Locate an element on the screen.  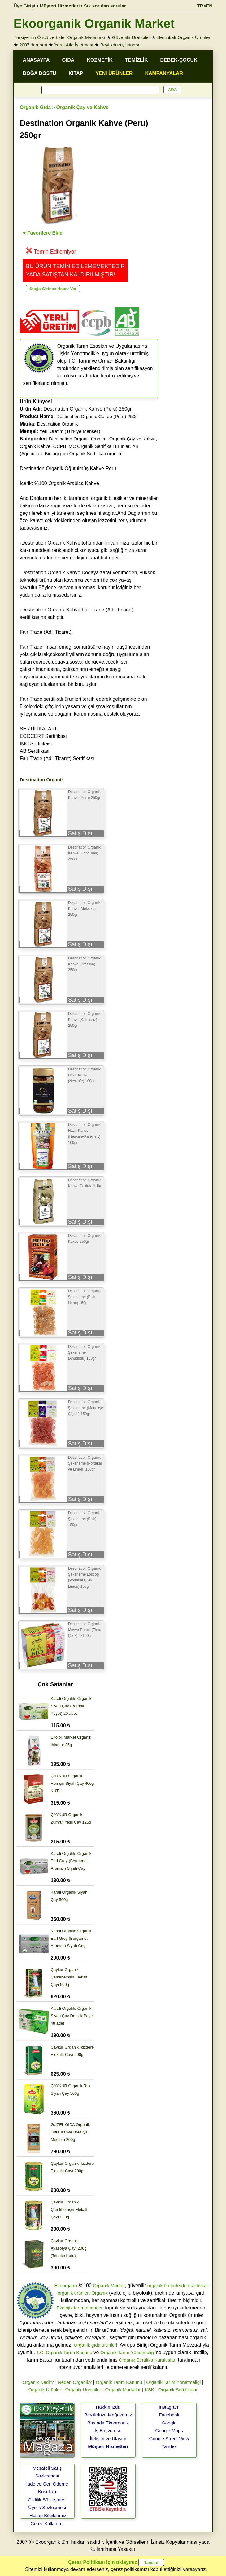
Instagram is located at coordinates (169, 2407).